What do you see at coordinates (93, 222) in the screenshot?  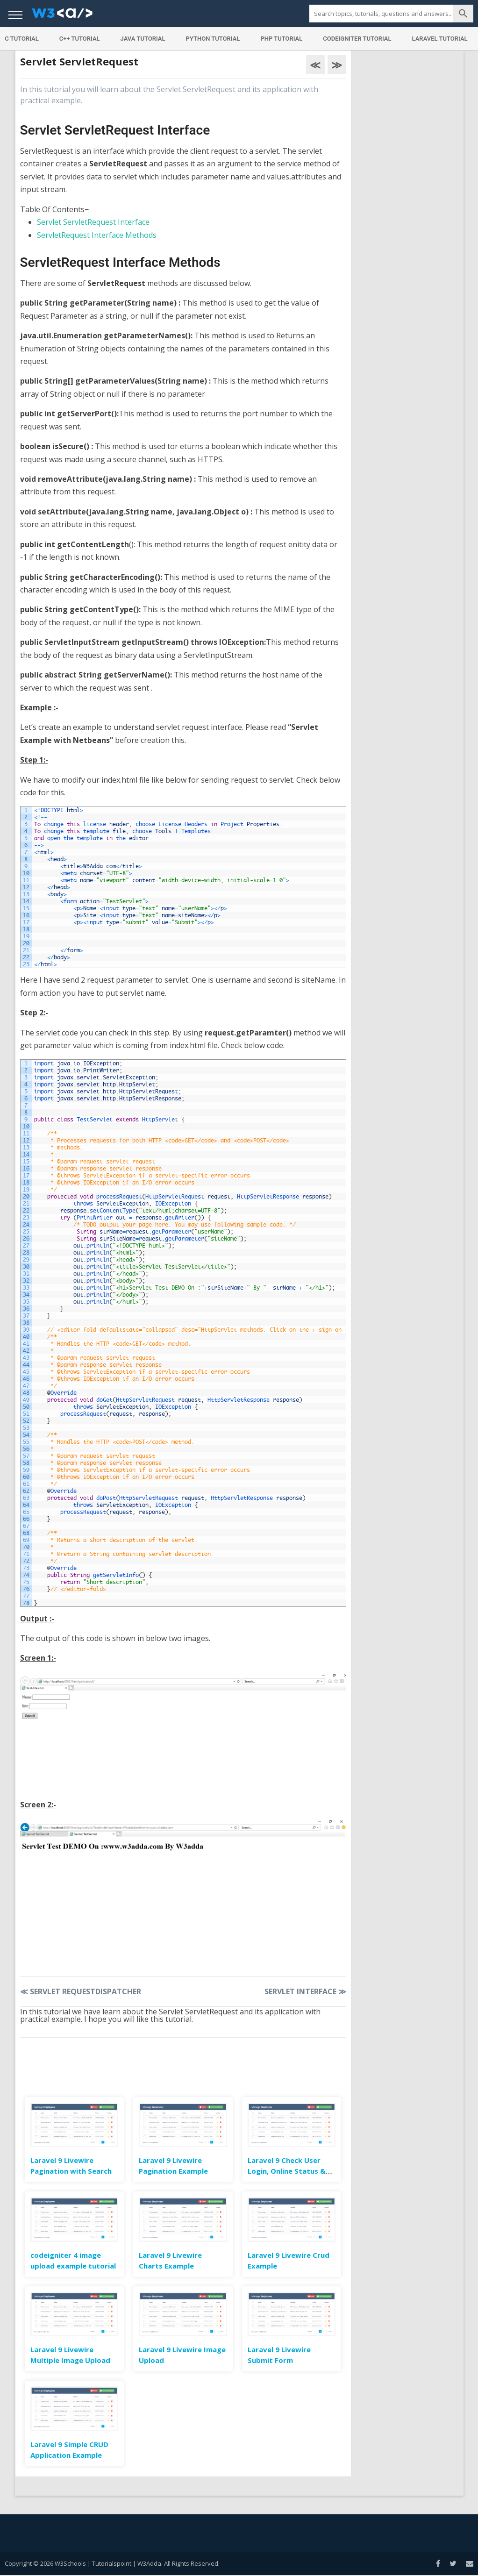 I see `Servlet ServletRequest Interface` at bounding box center [93, 222].